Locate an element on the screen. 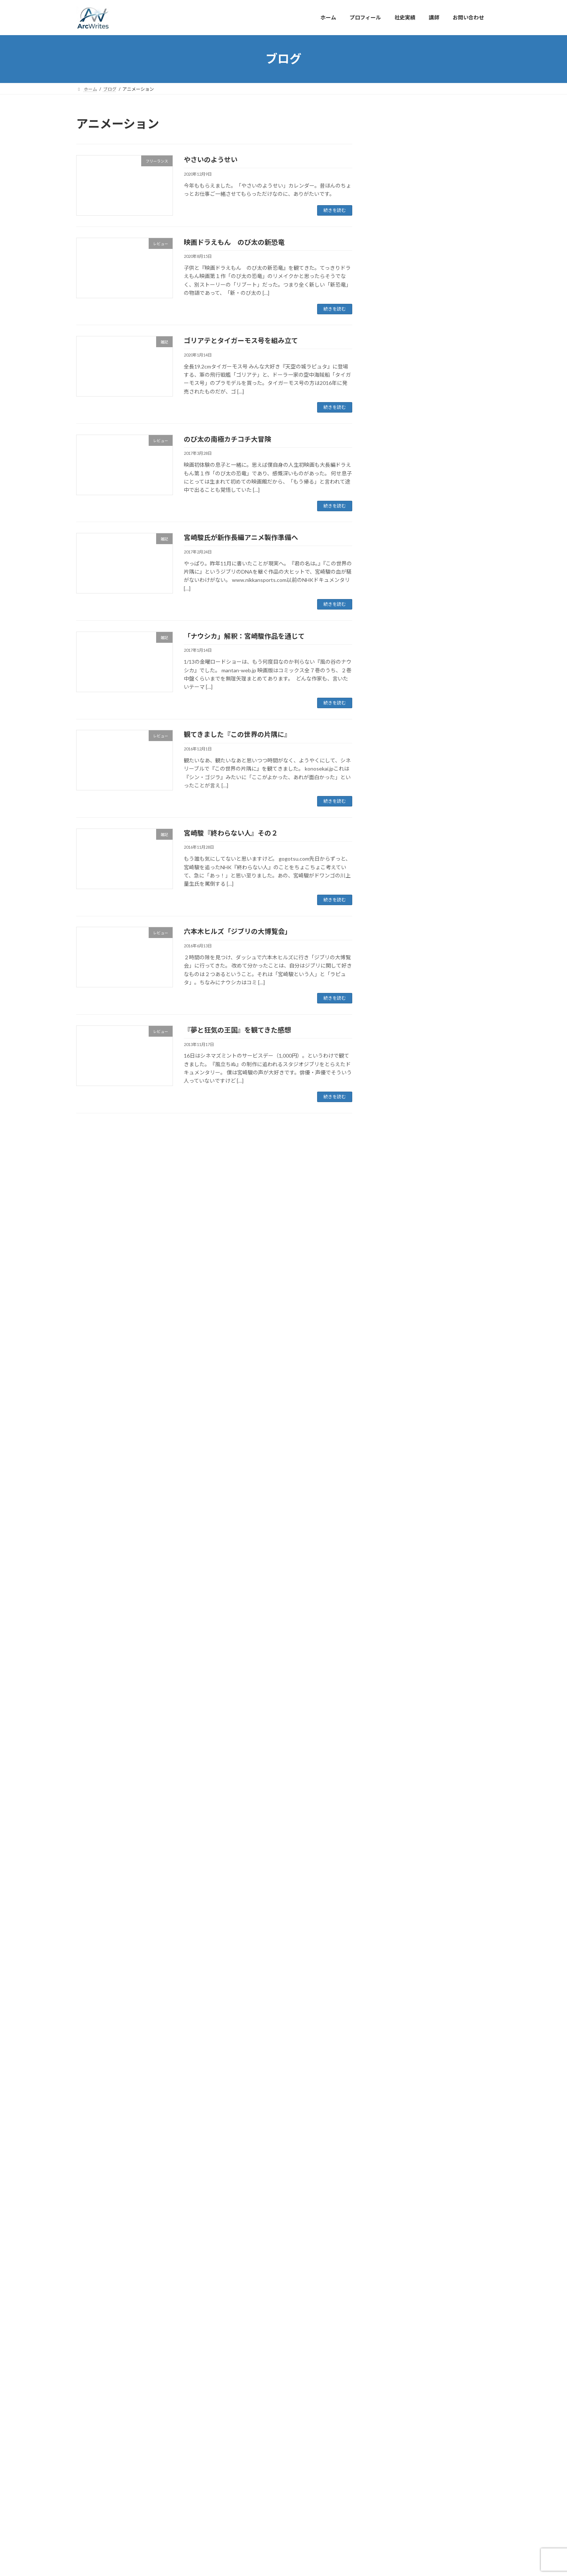  観てきました『この世界の片隅に』 is located at coordinates (237, 734).